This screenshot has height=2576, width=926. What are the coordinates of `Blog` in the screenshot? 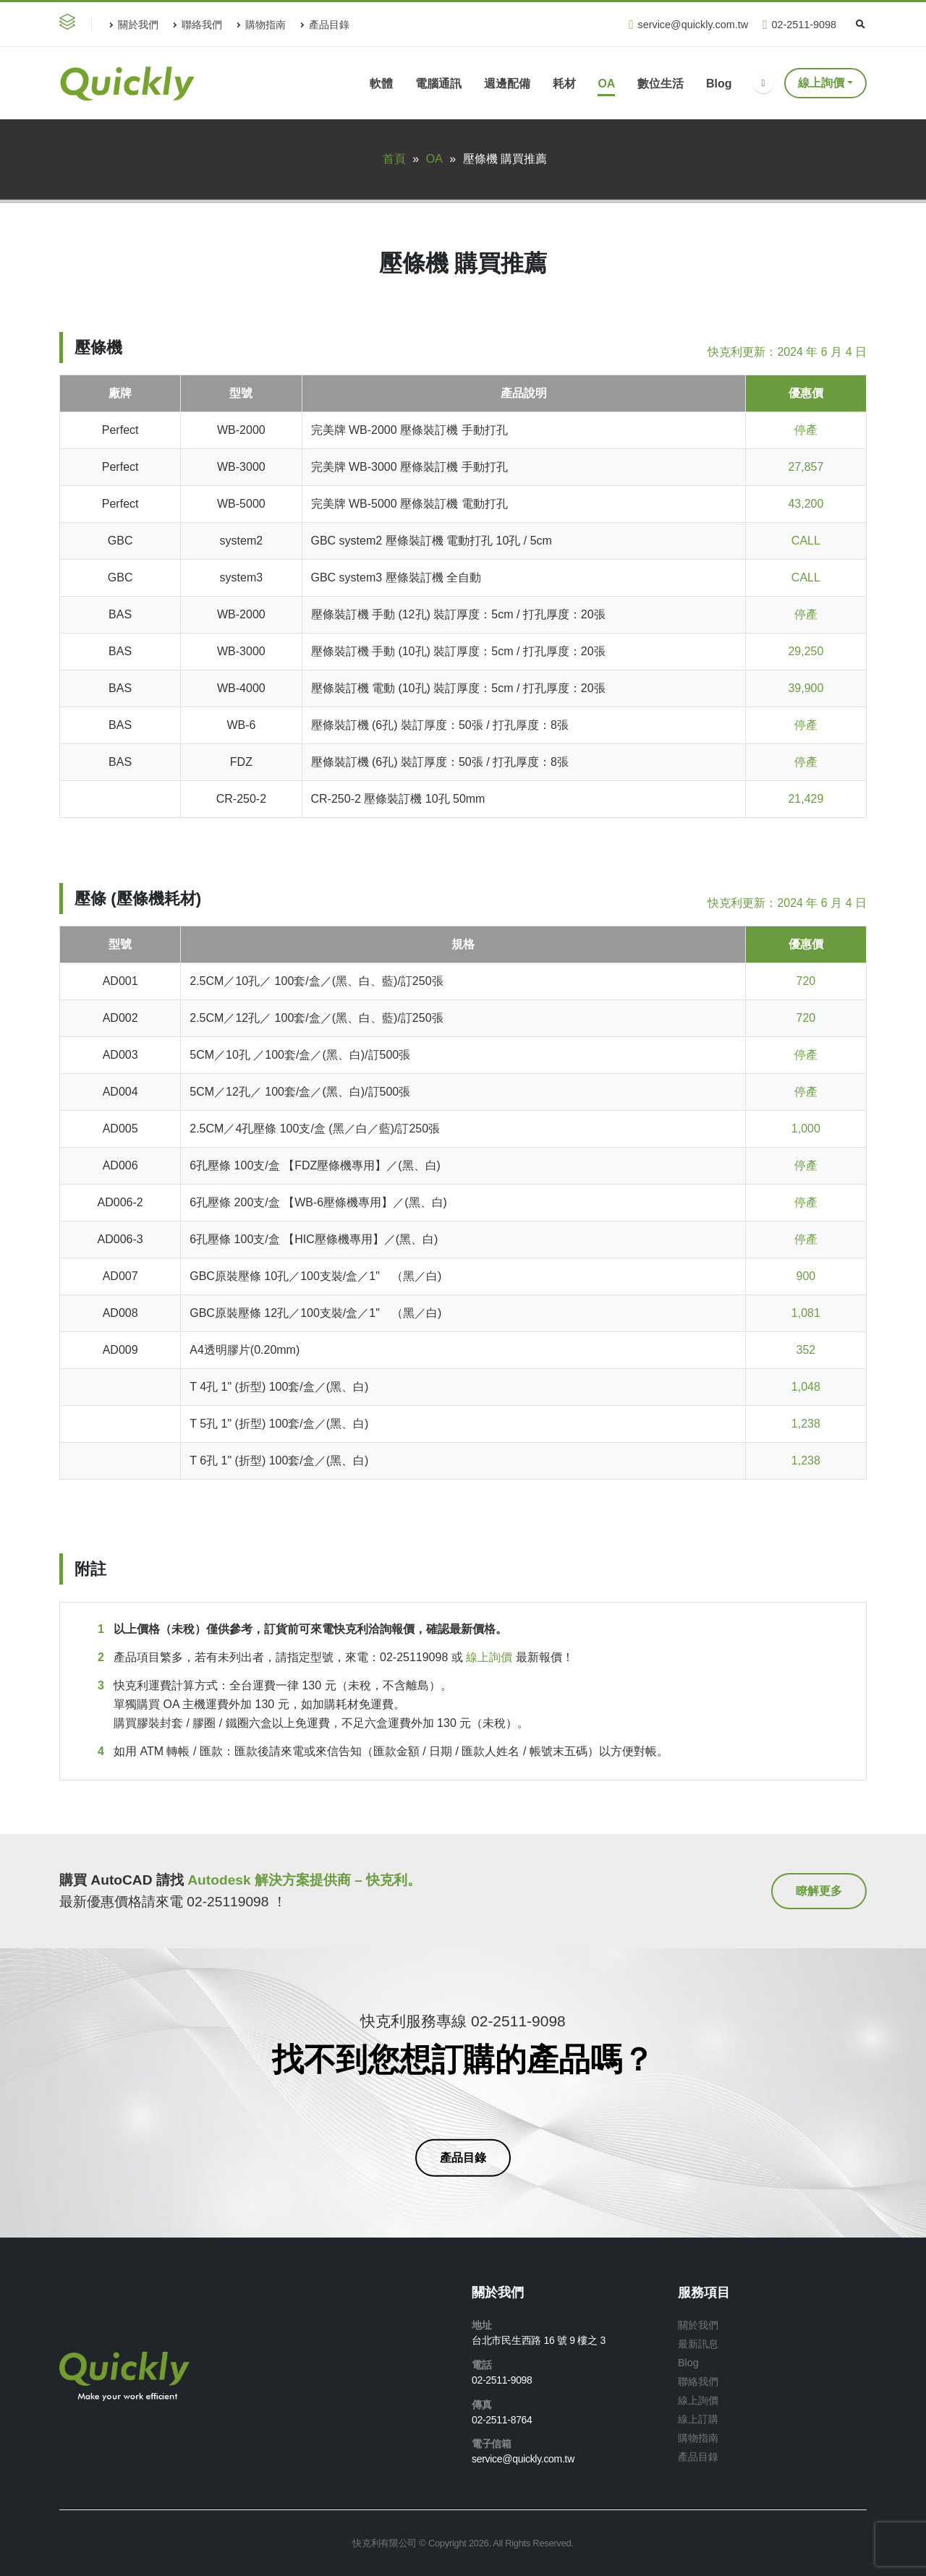 It's located at (719, 83).